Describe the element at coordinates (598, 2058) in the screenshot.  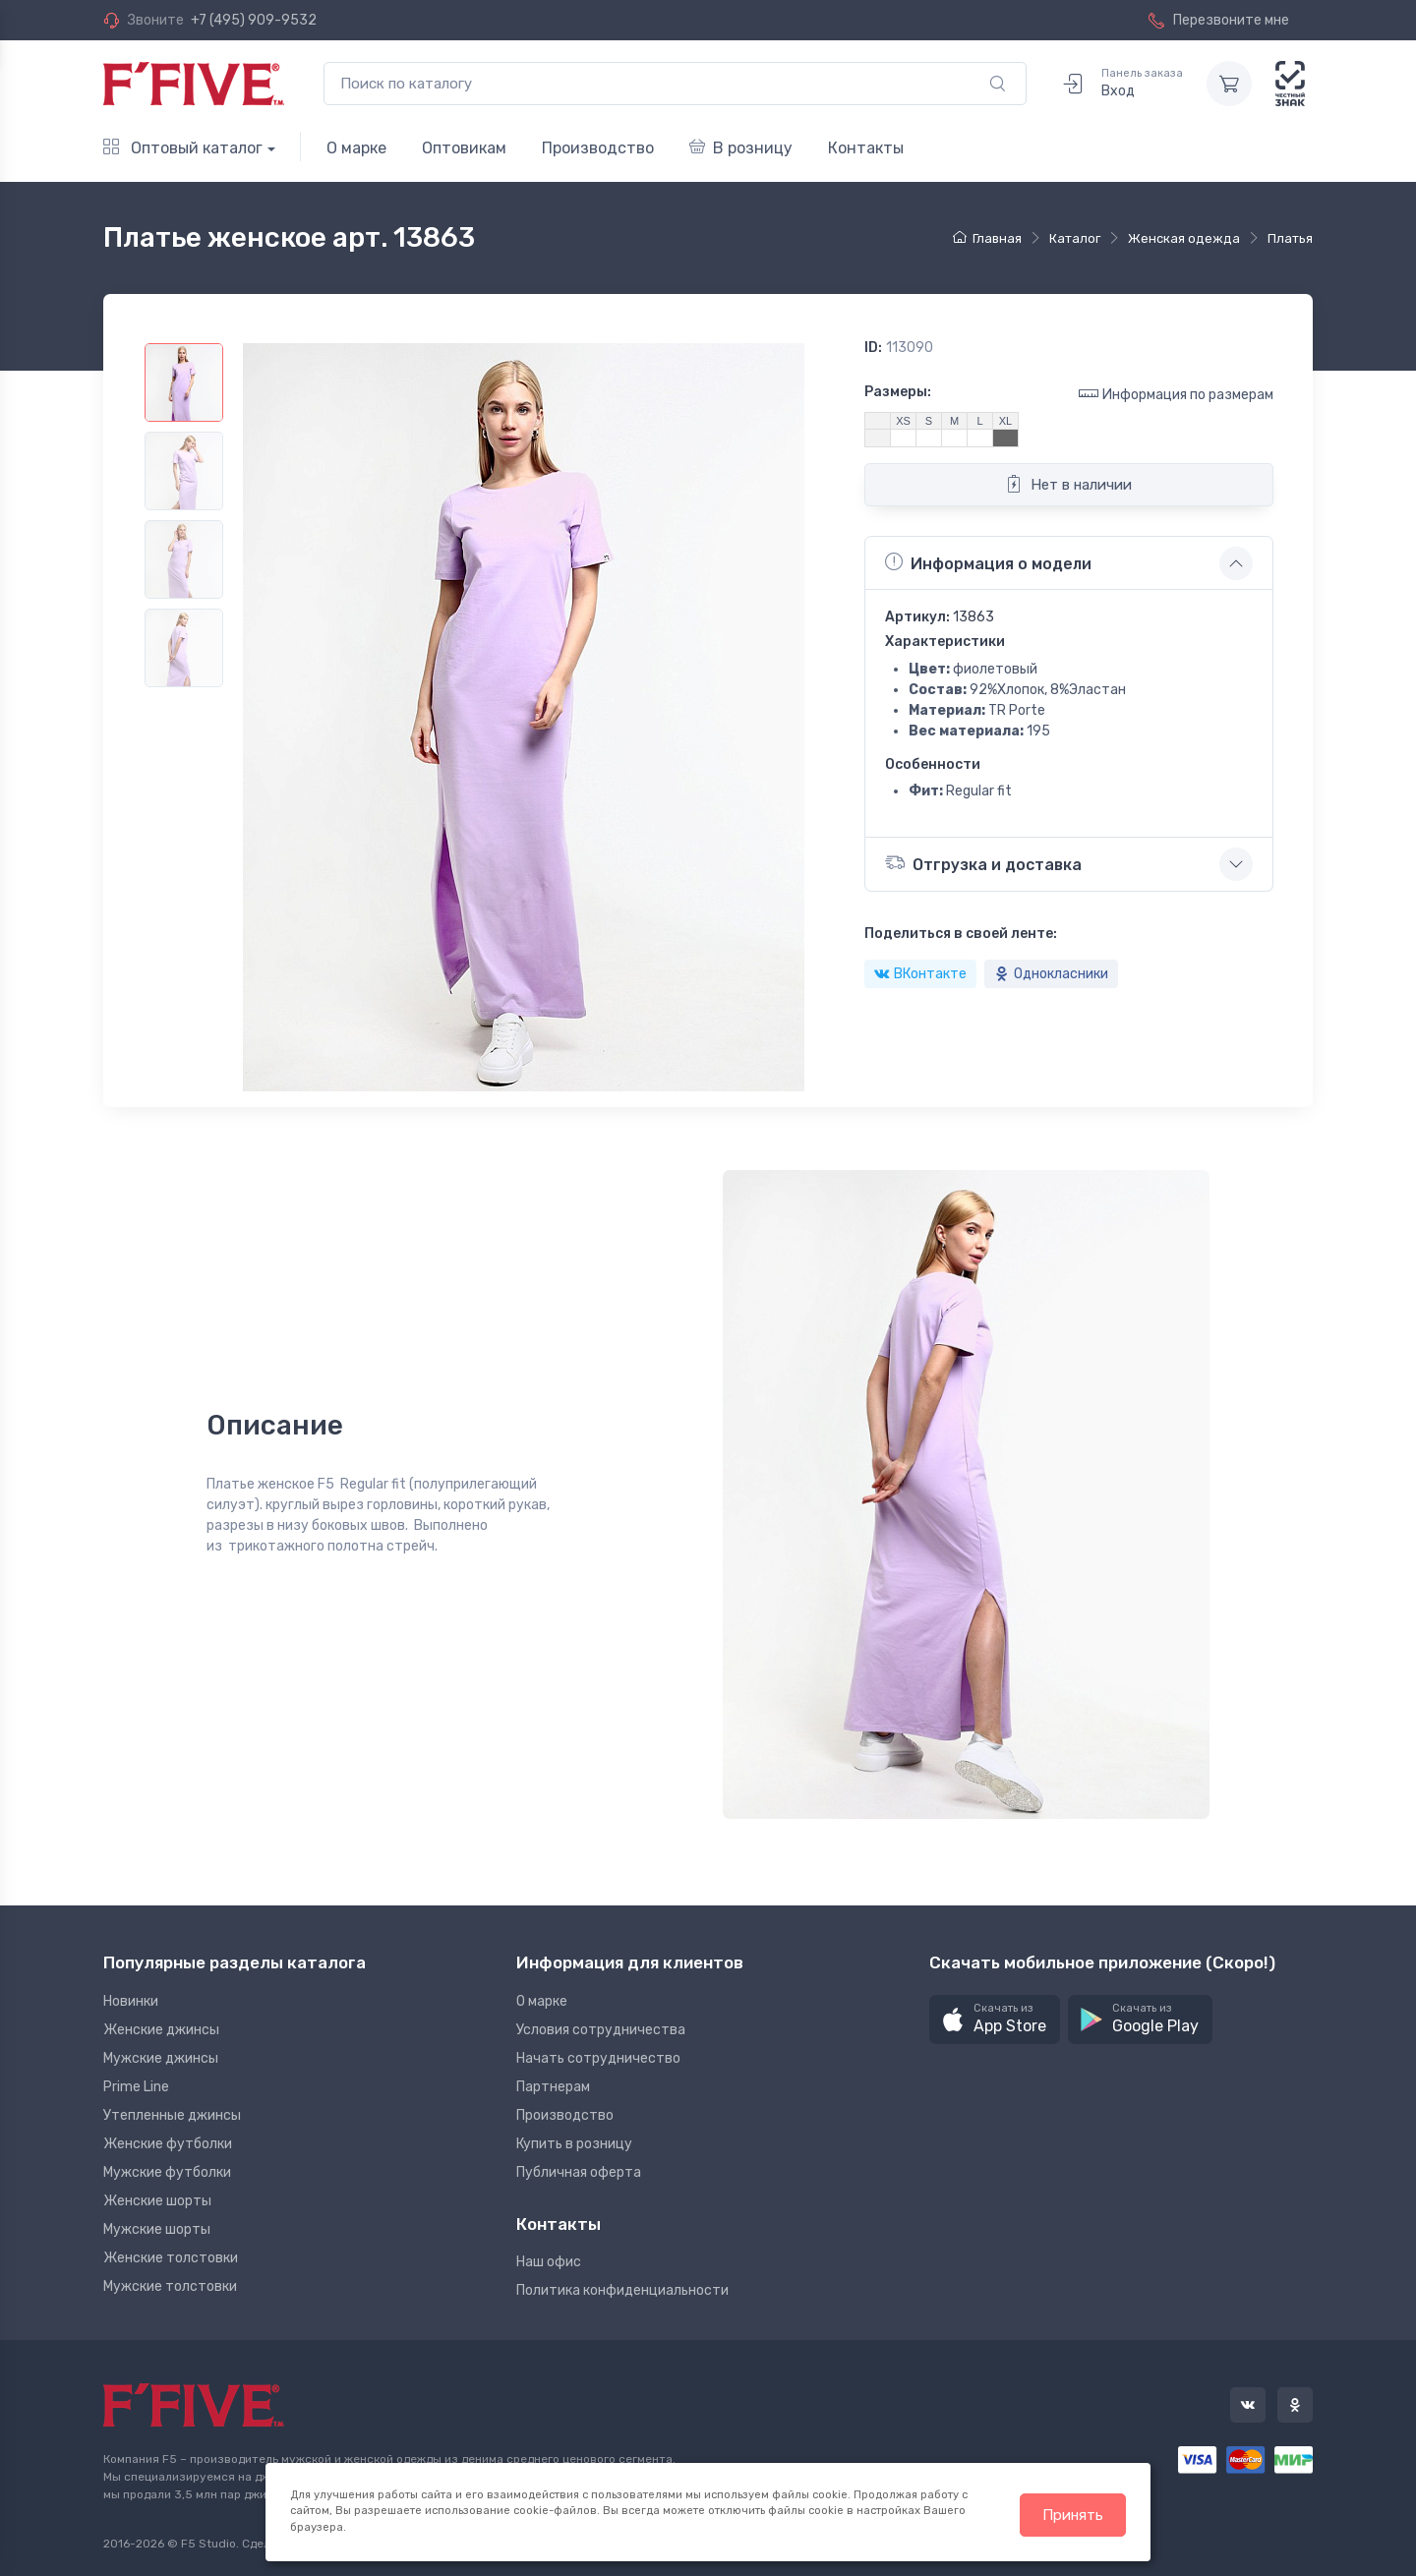
I see `Начать сотрудничество` at that location.